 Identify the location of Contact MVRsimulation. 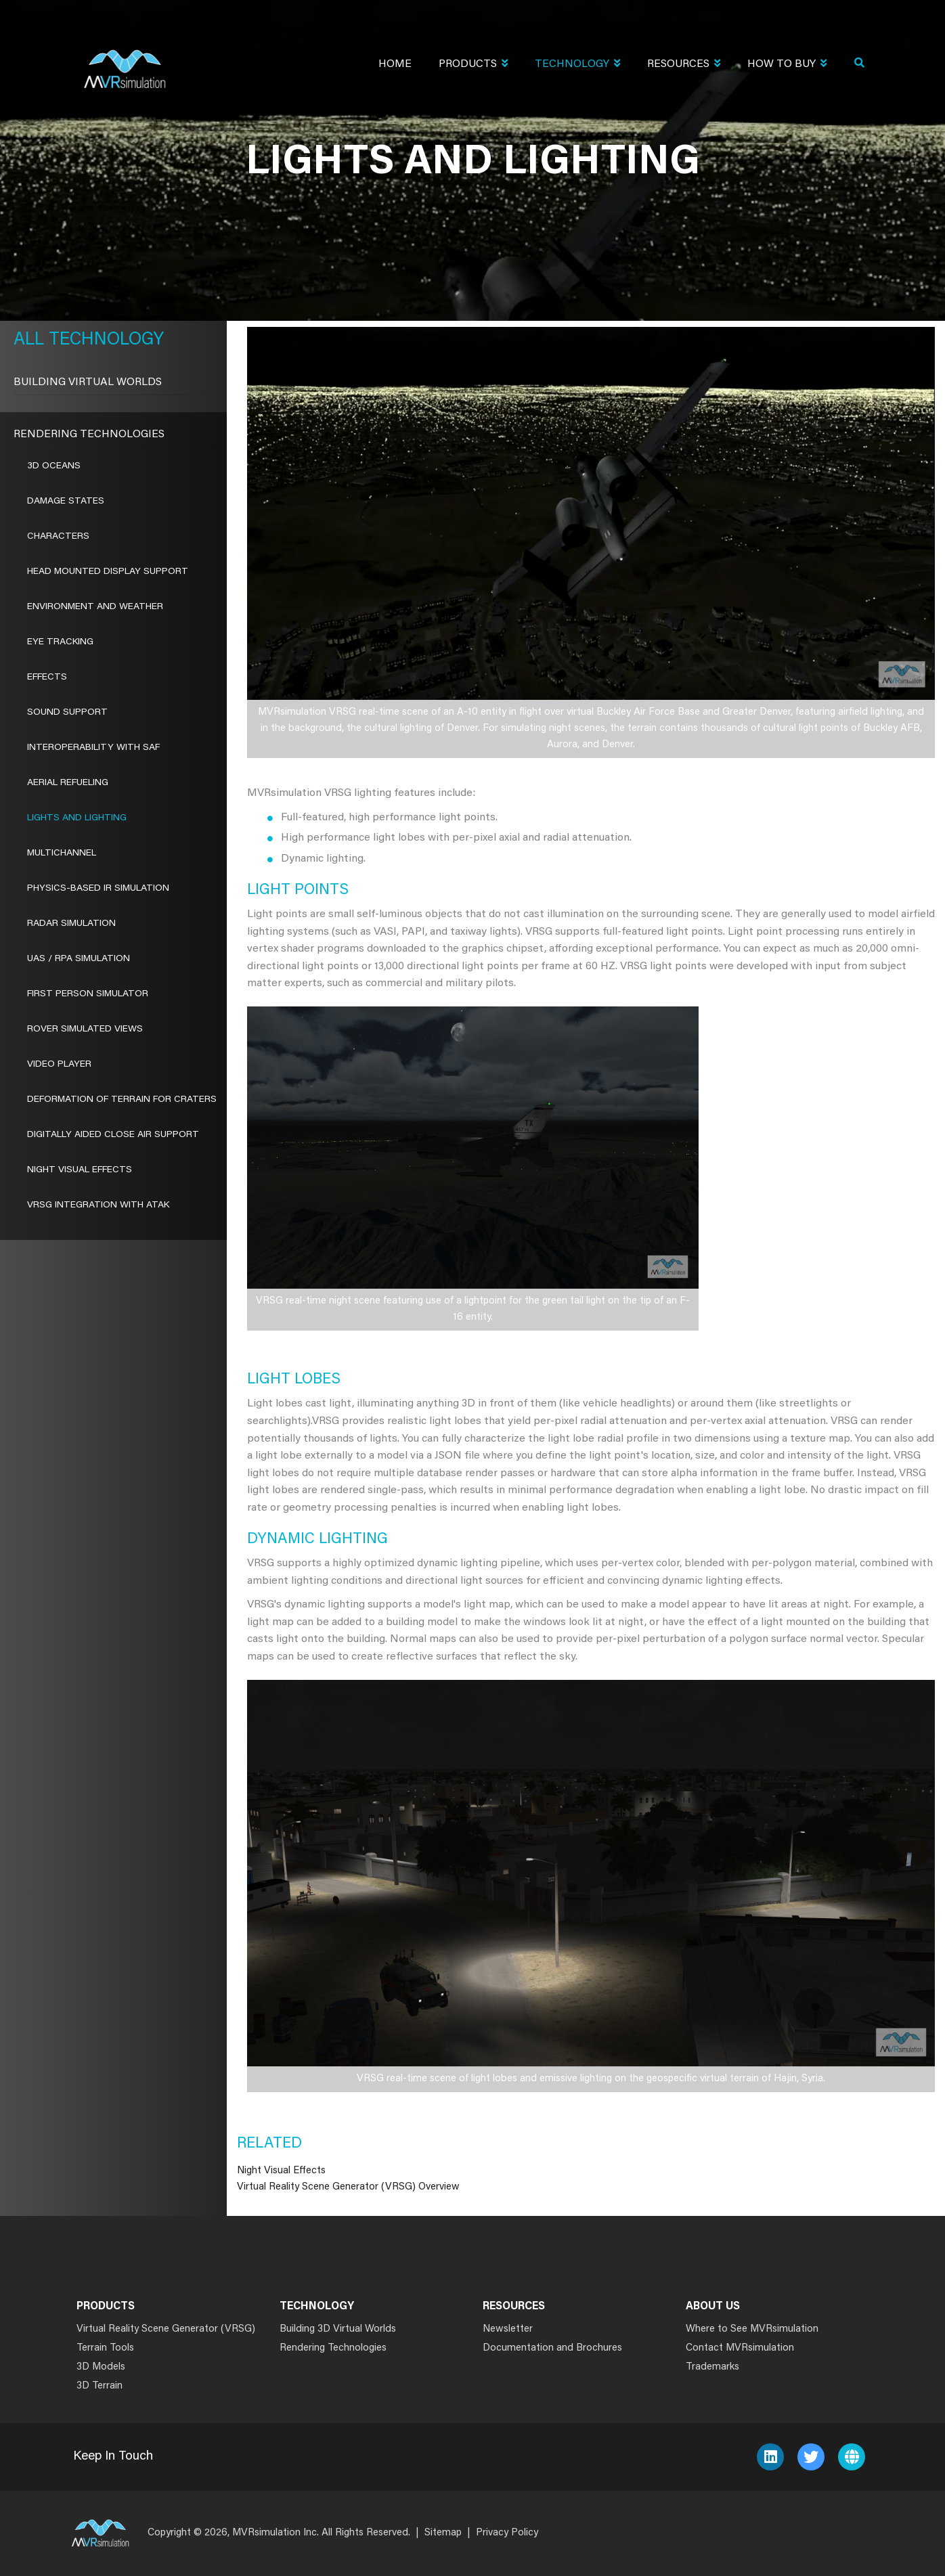
(740, 2348).